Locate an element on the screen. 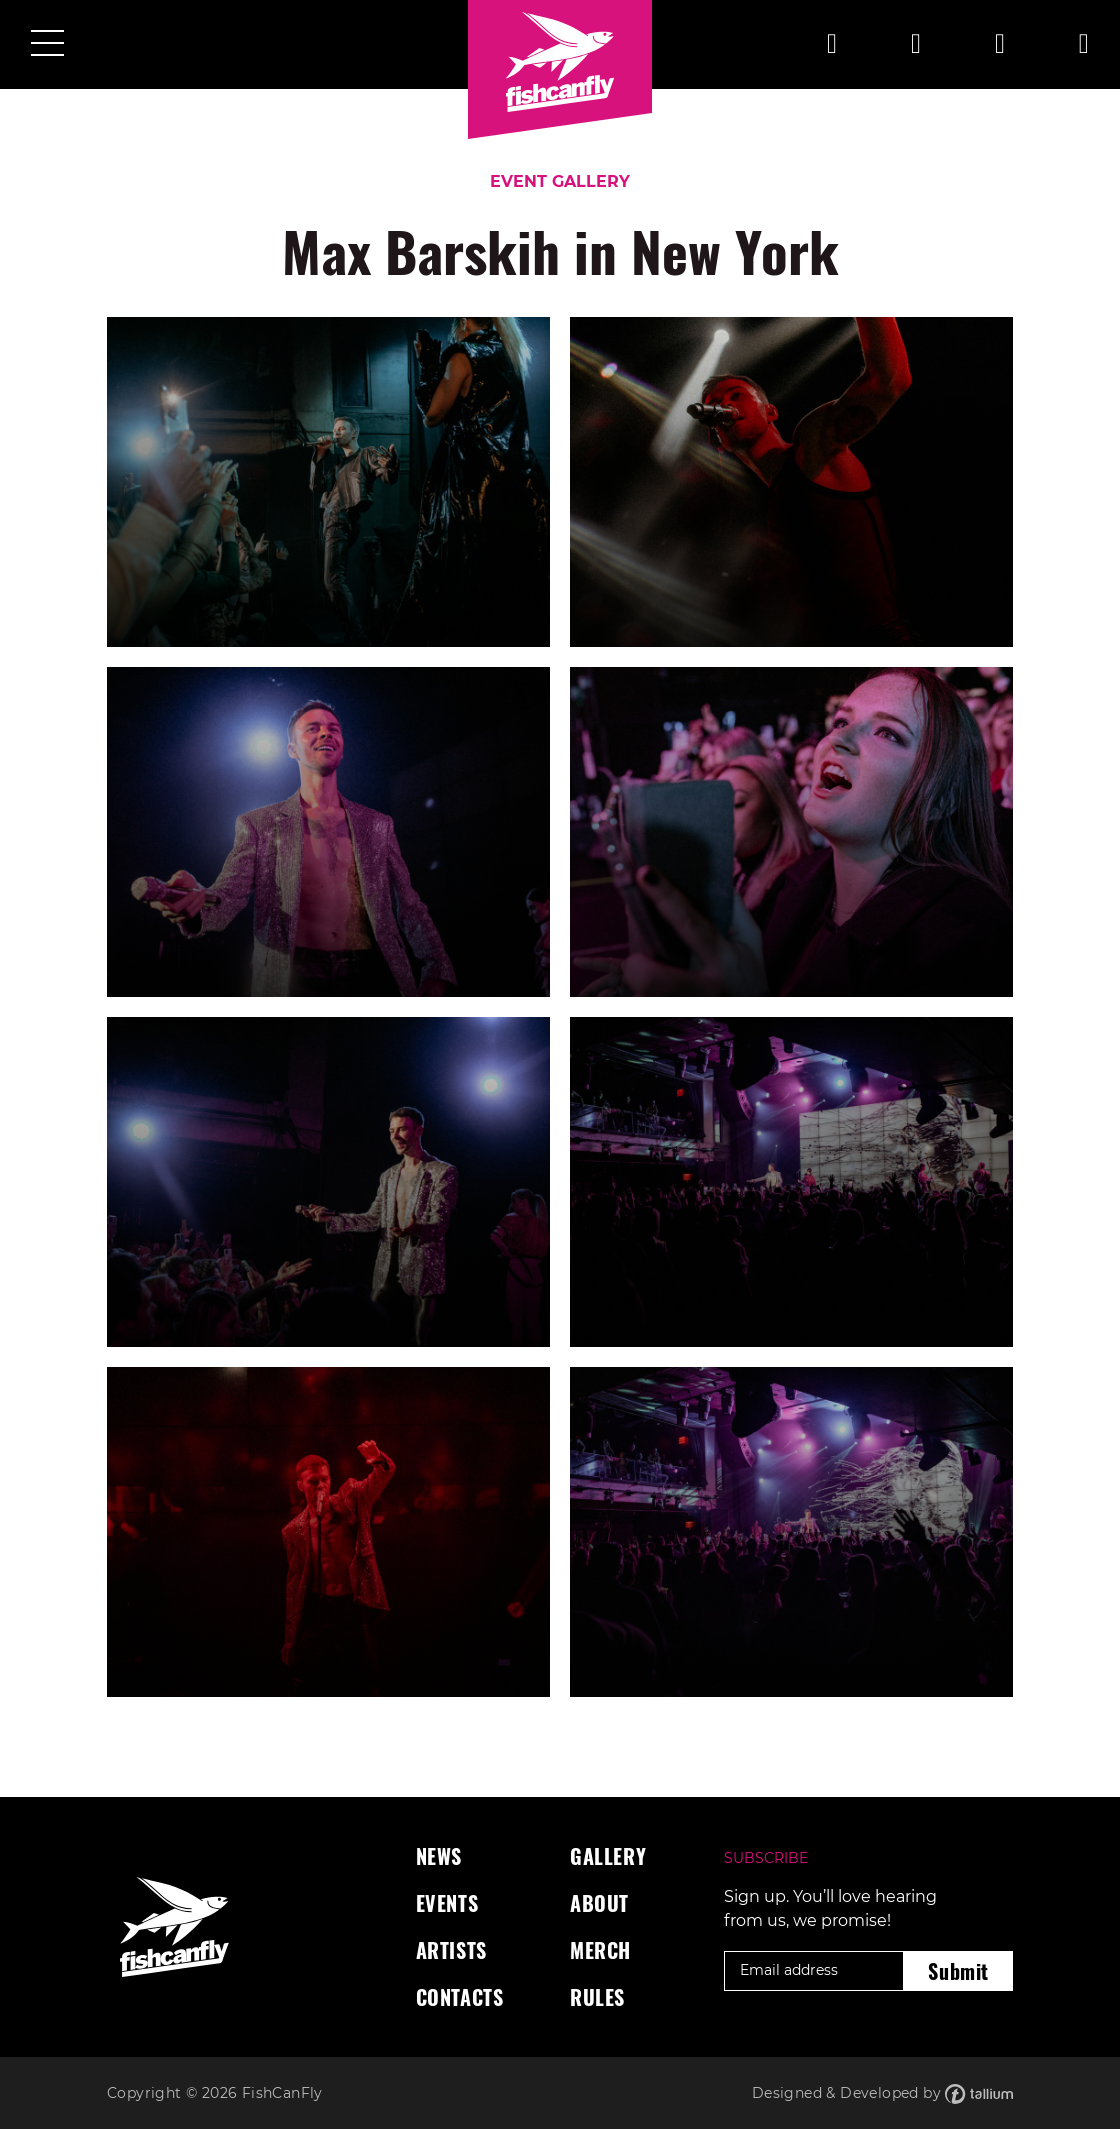  News is located at coordinates (439, 1856).